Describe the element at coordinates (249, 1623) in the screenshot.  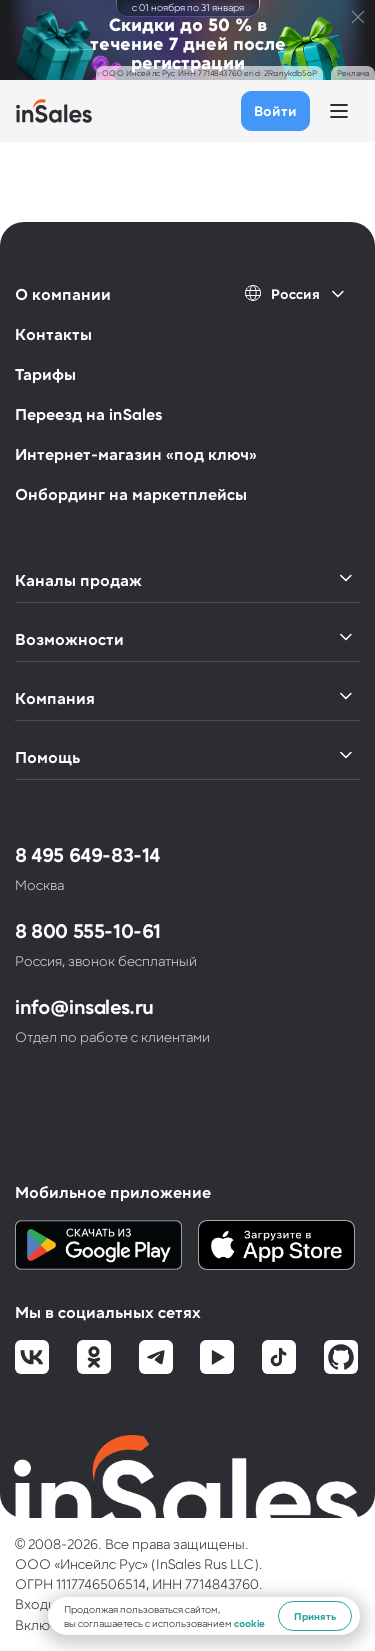
I see `cookie` at that location.